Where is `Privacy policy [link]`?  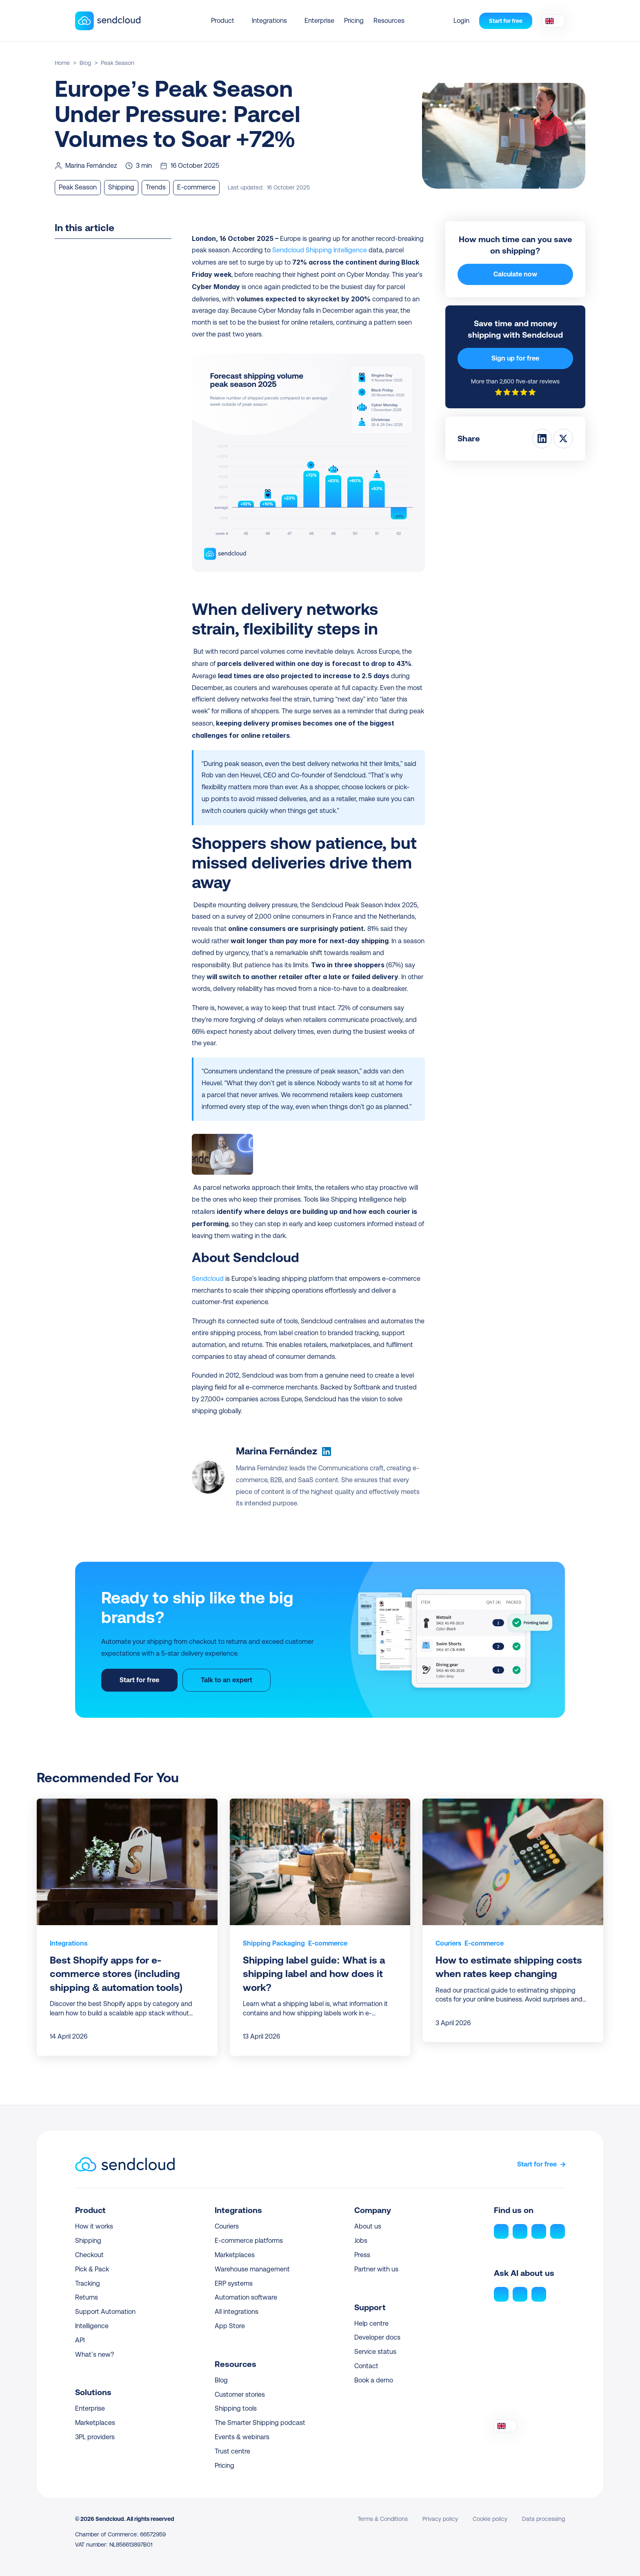
Privacy policy [link] is located at coordinates (440, 2519).